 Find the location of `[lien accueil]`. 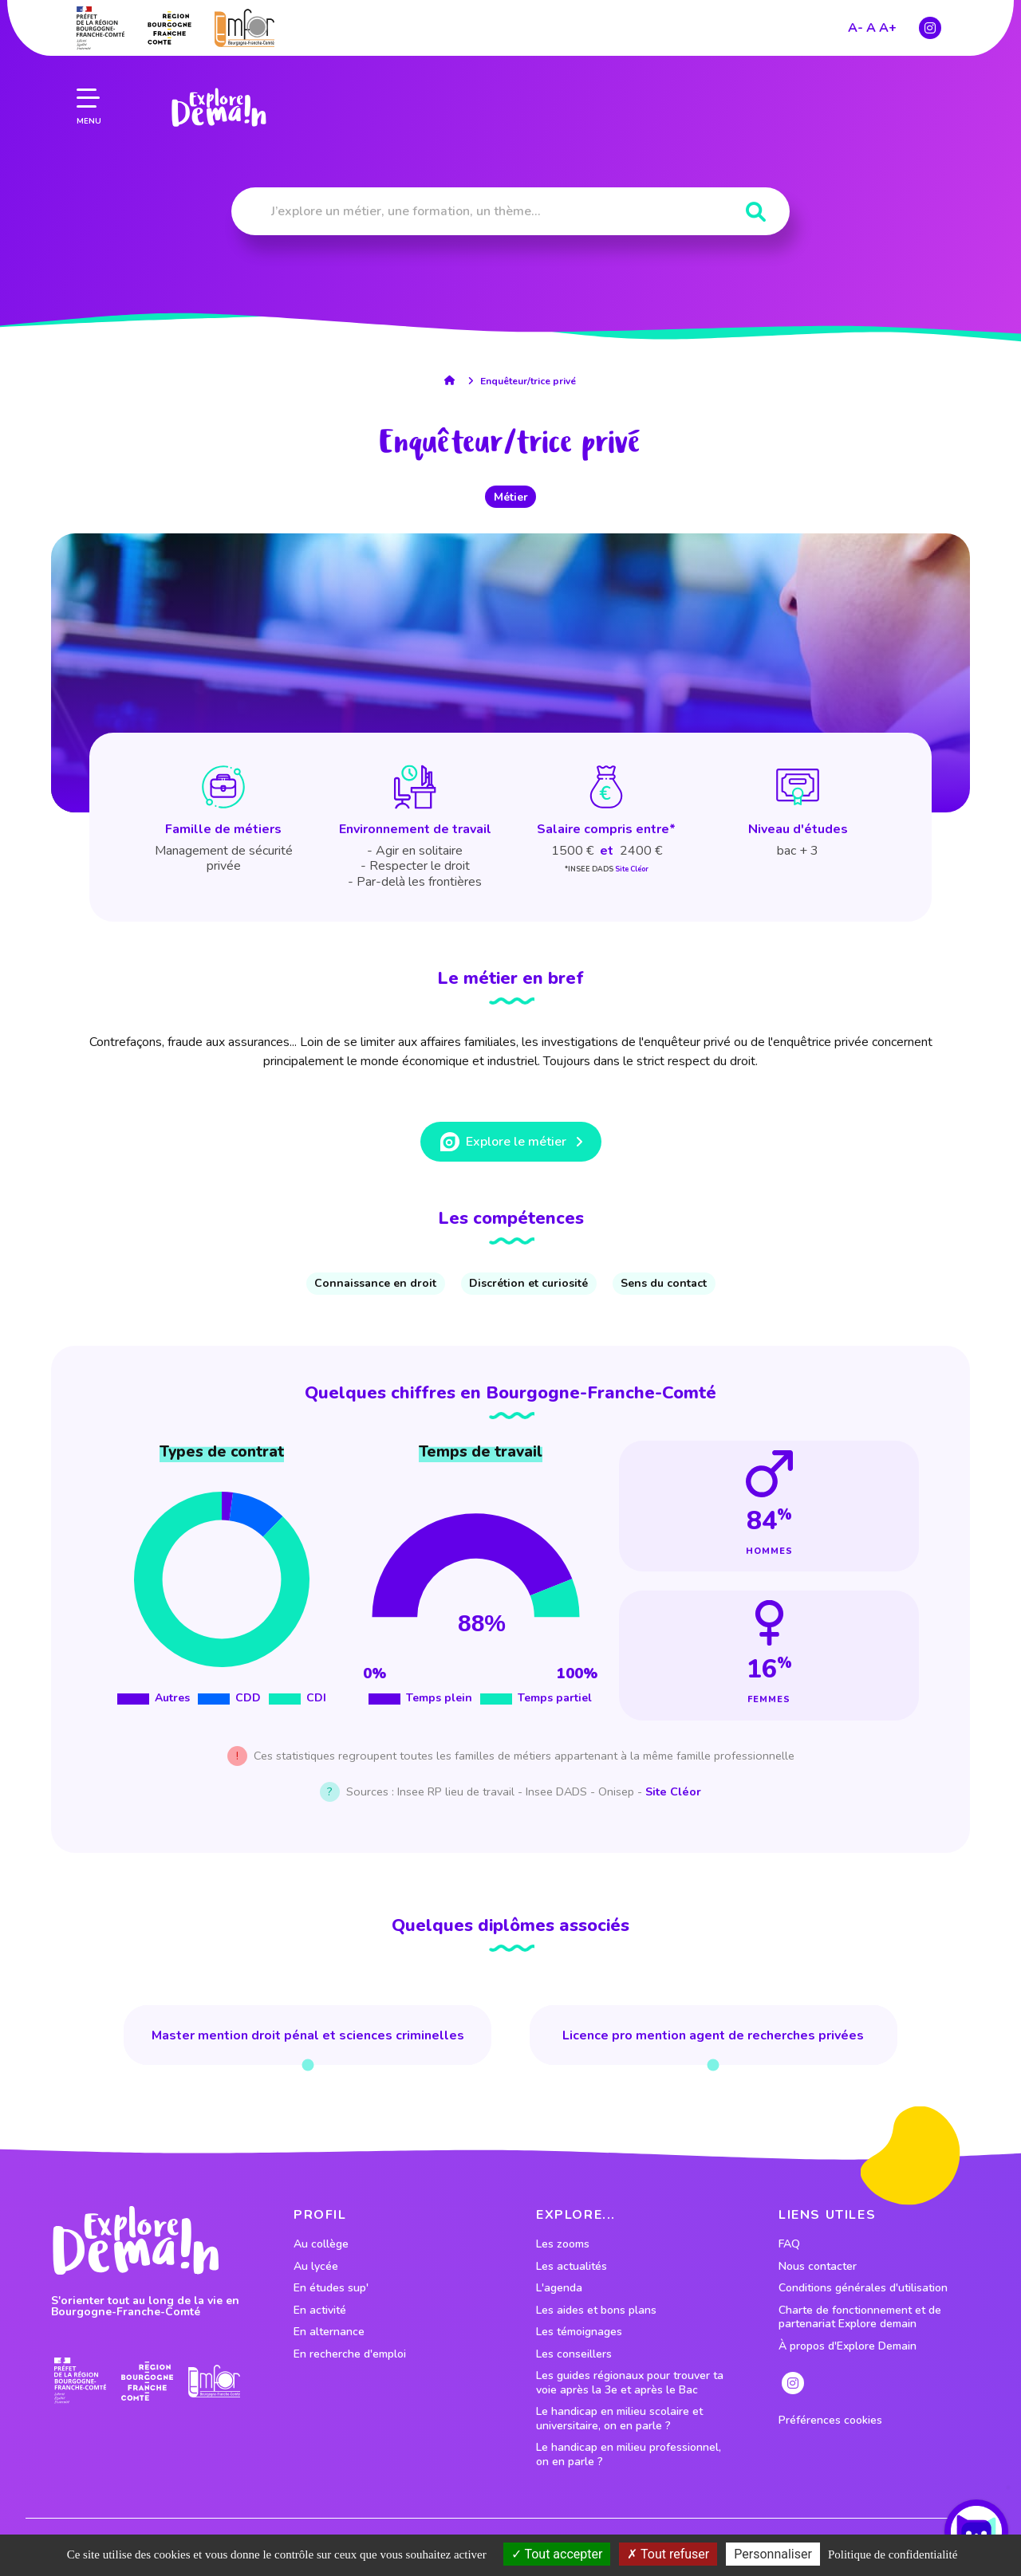

[lien accueil] is located at coordinates (453, 380).